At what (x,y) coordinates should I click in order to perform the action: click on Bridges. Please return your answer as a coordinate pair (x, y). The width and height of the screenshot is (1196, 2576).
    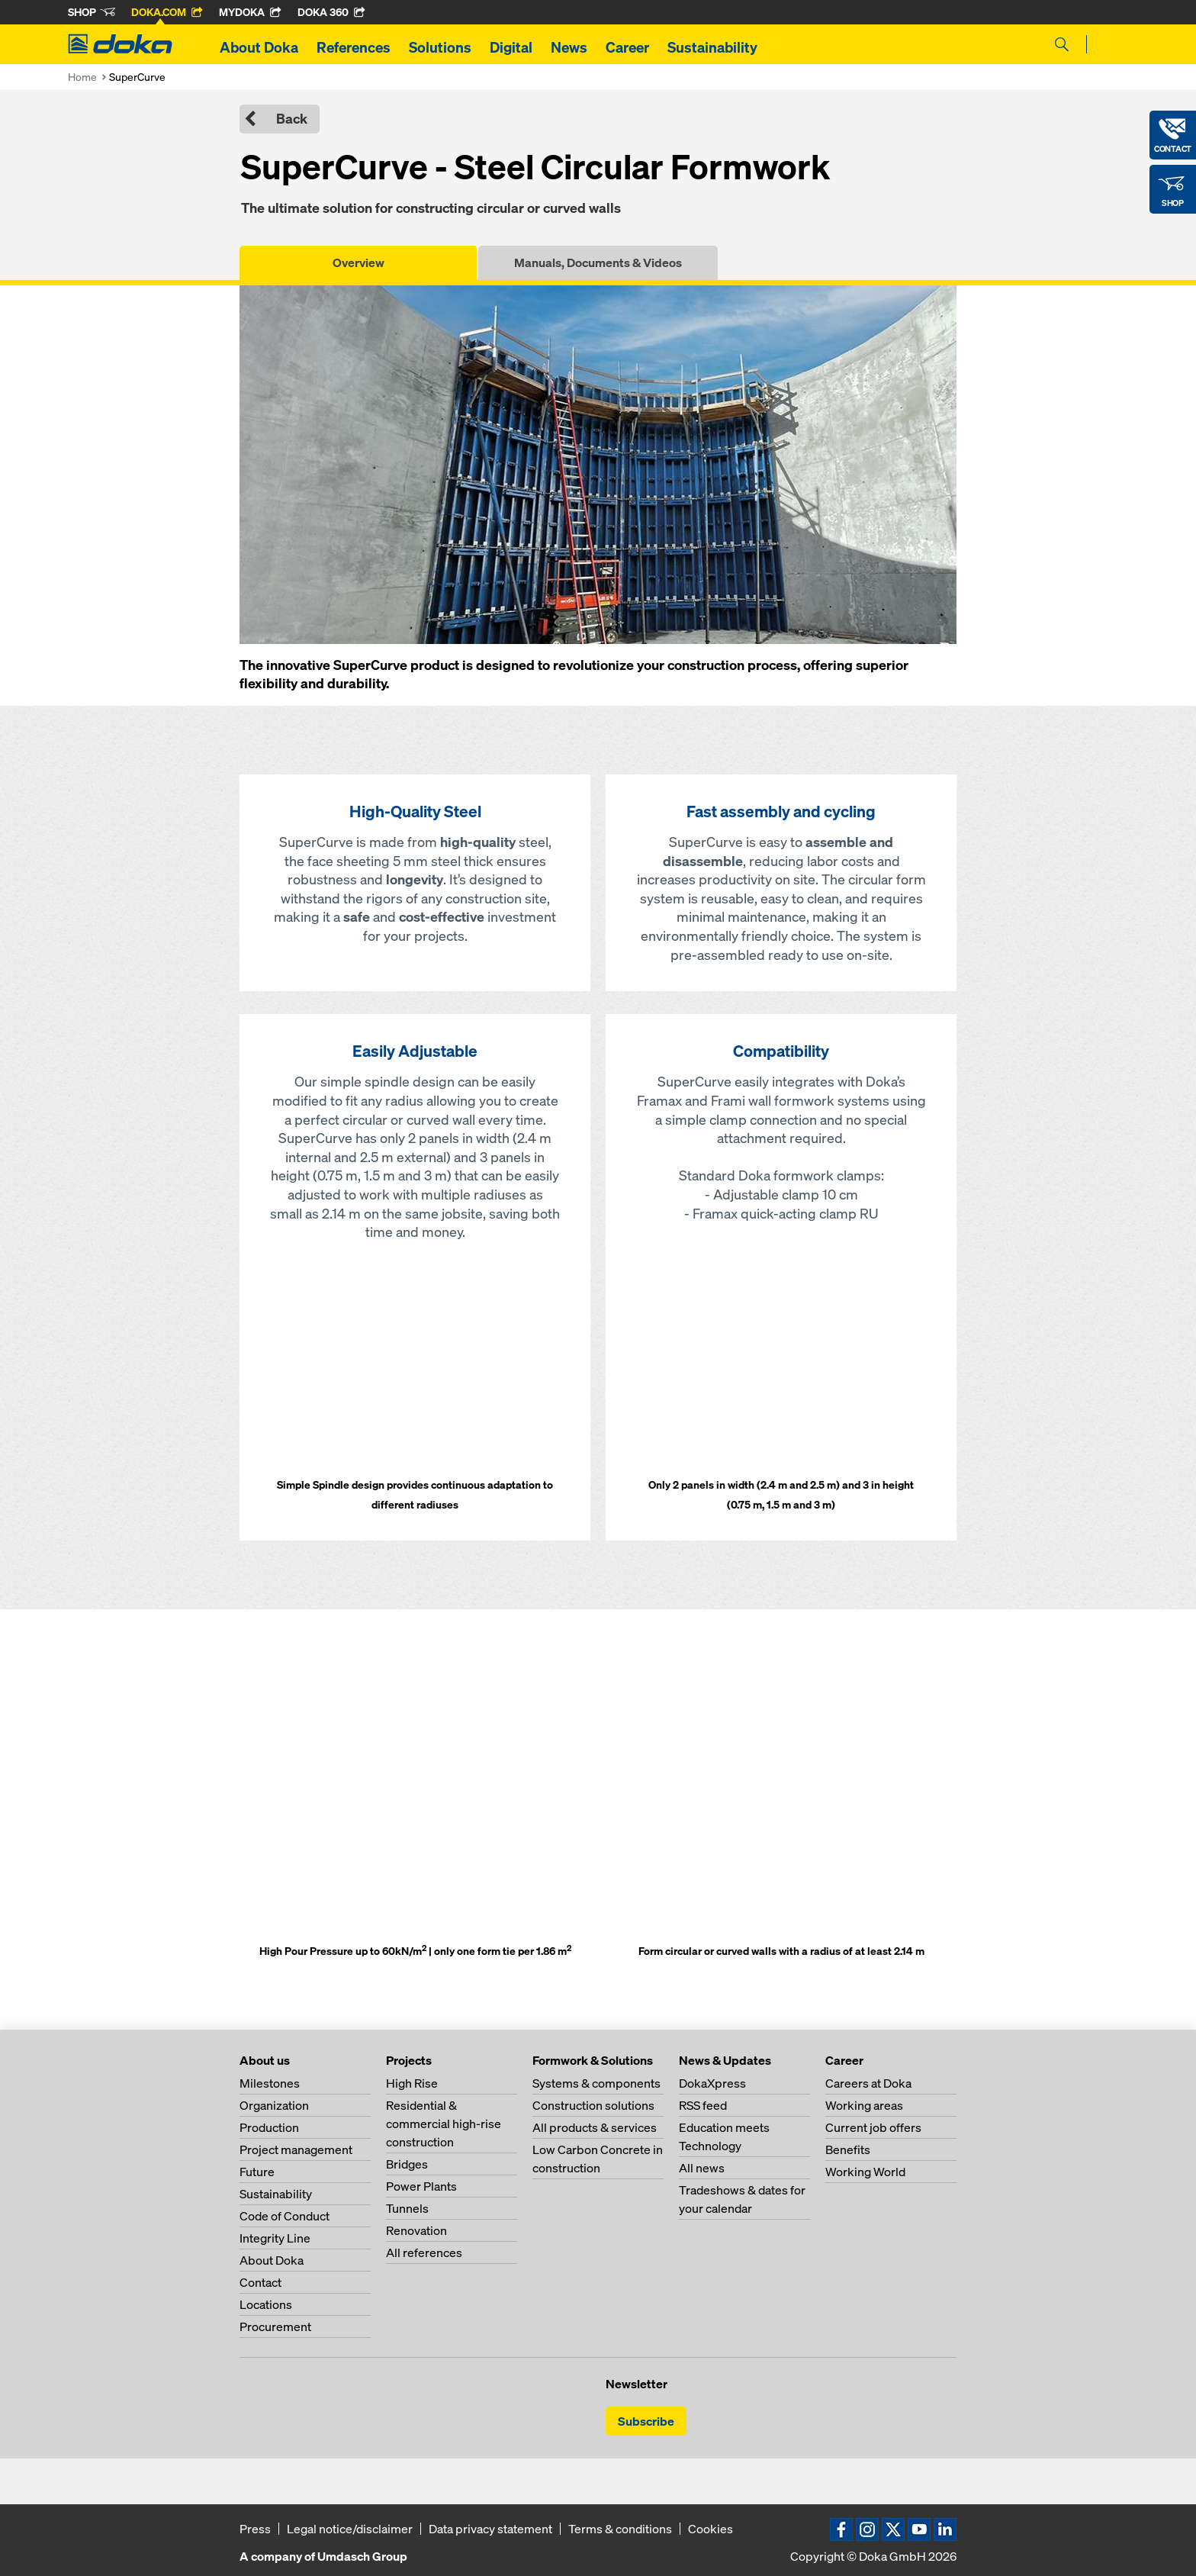
    Looking at the image, I should click on (407, 2164).